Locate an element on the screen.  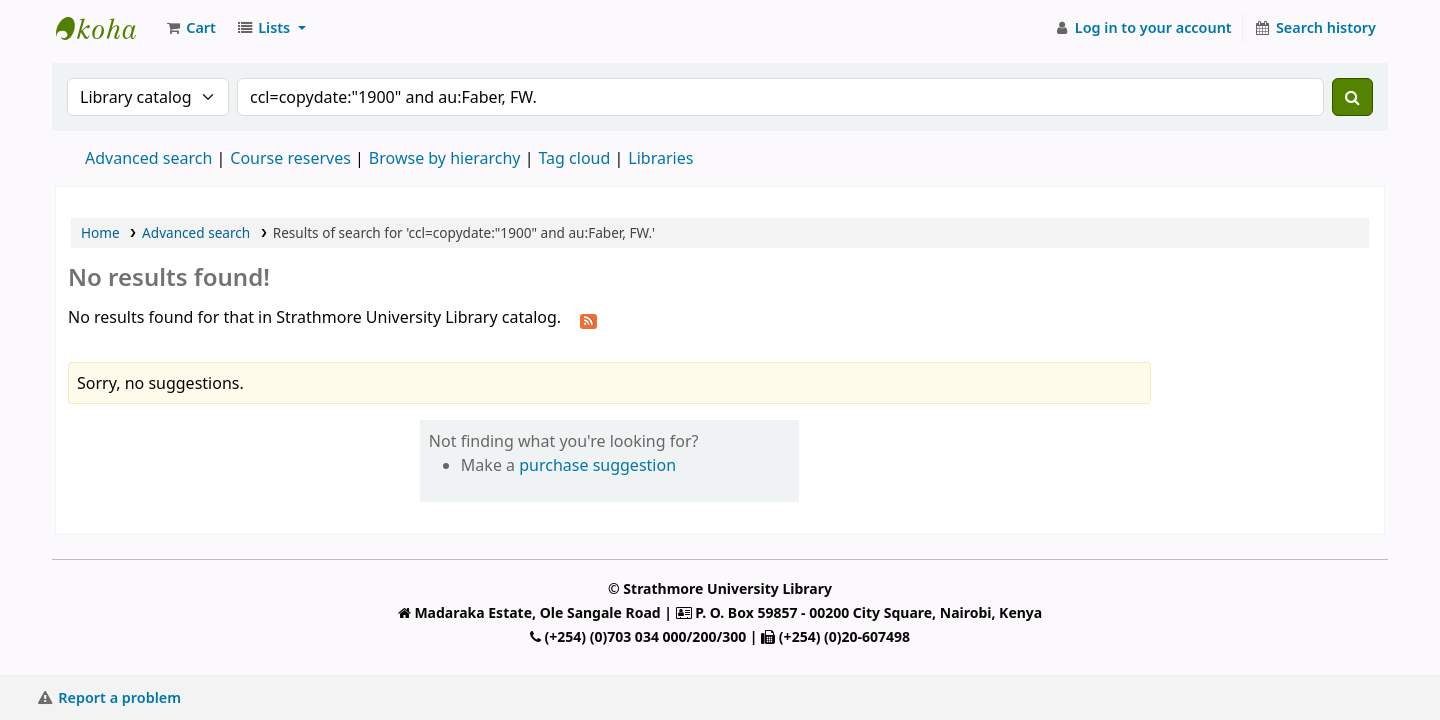
[button] is located at coordinates (190, 28).